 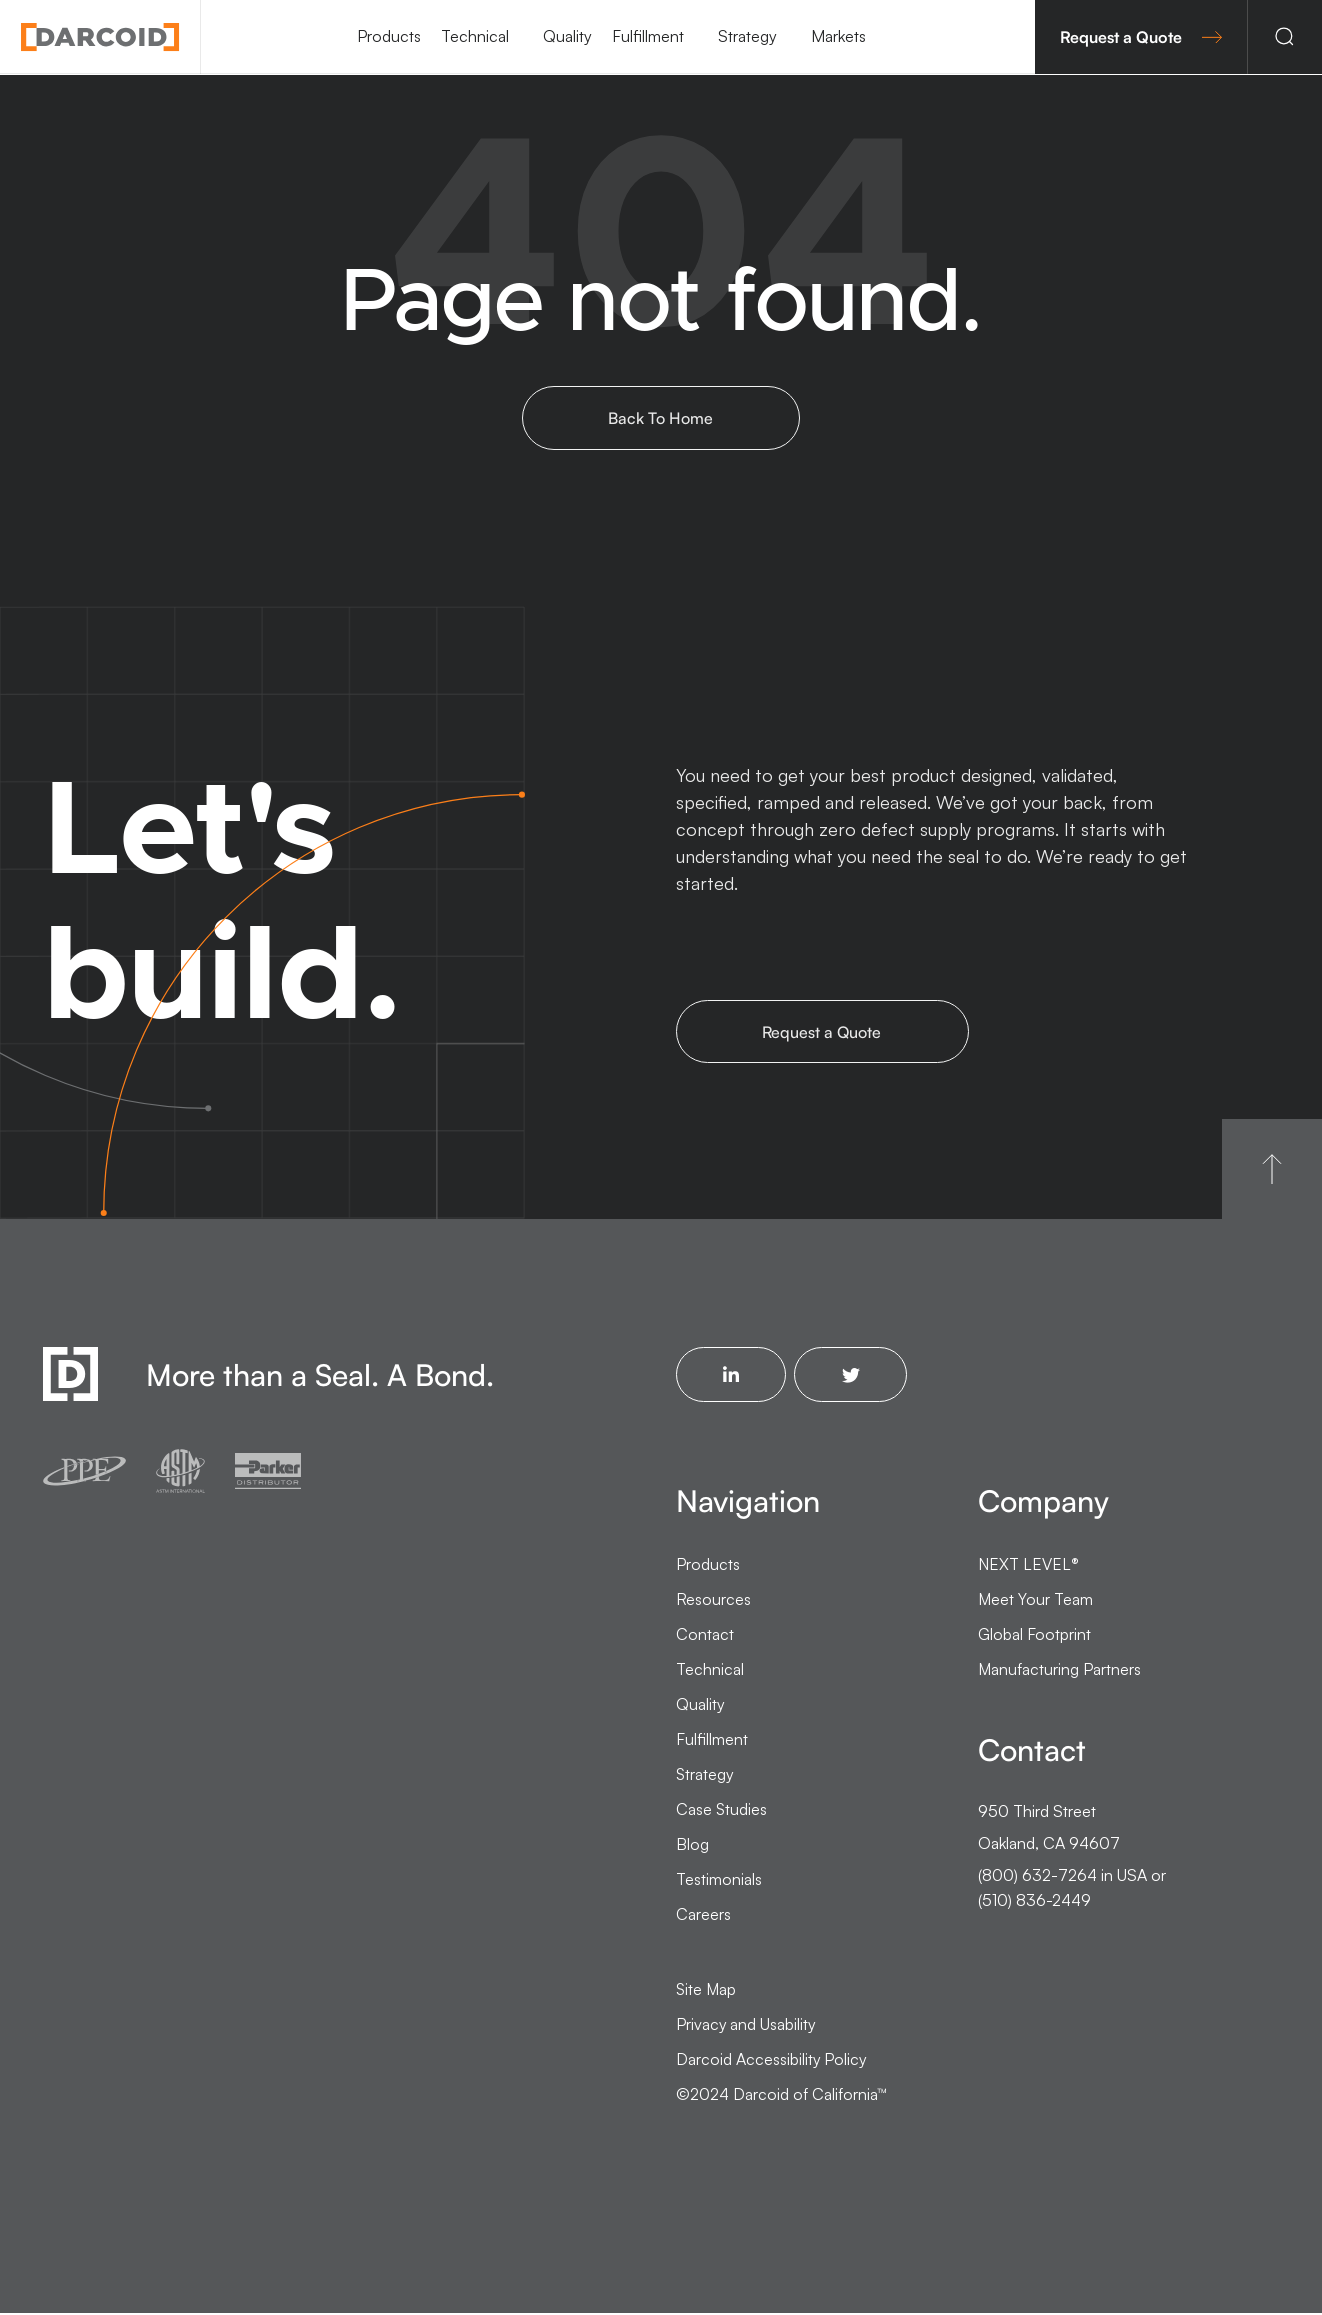 I want to click on NEXT LEVEL [menuitem], so click(x=1028, y=1566).